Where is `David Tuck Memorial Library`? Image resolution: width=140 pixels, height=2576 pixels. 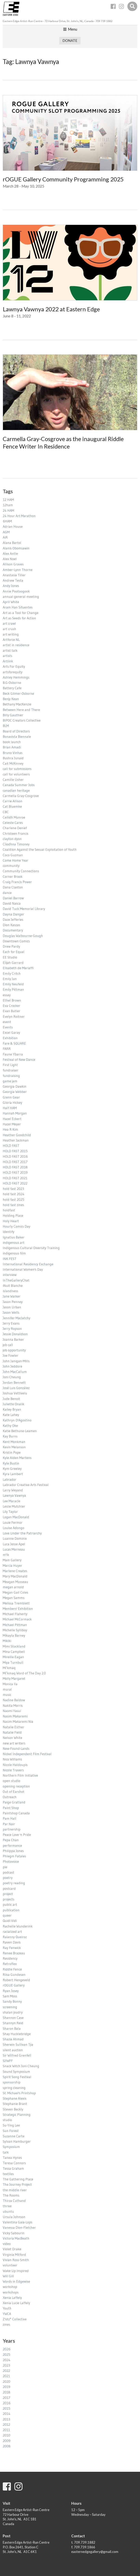
David Tuck Memorial Library is located at coordinates (24, 909).